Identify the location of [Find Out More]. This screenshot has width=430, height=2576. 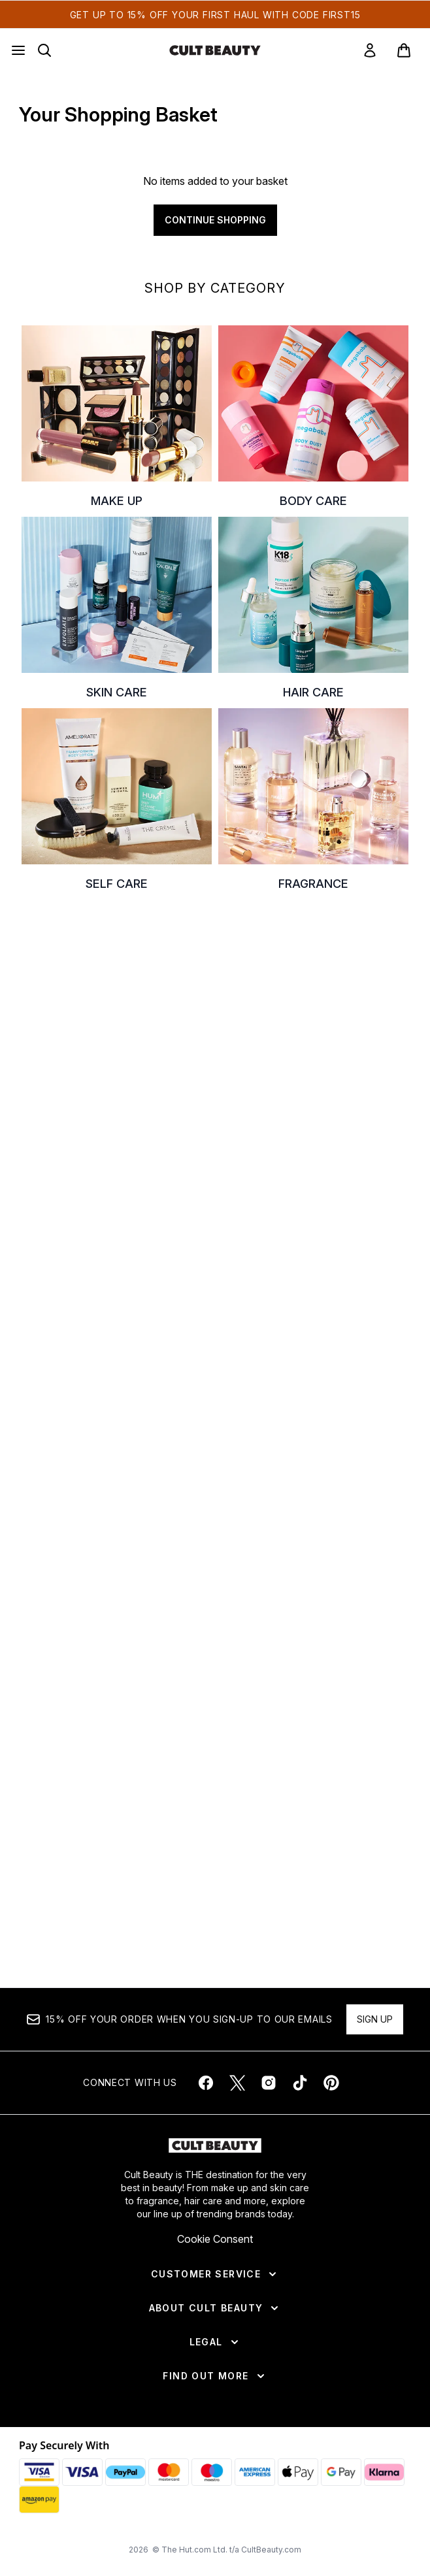
(215, 2376).